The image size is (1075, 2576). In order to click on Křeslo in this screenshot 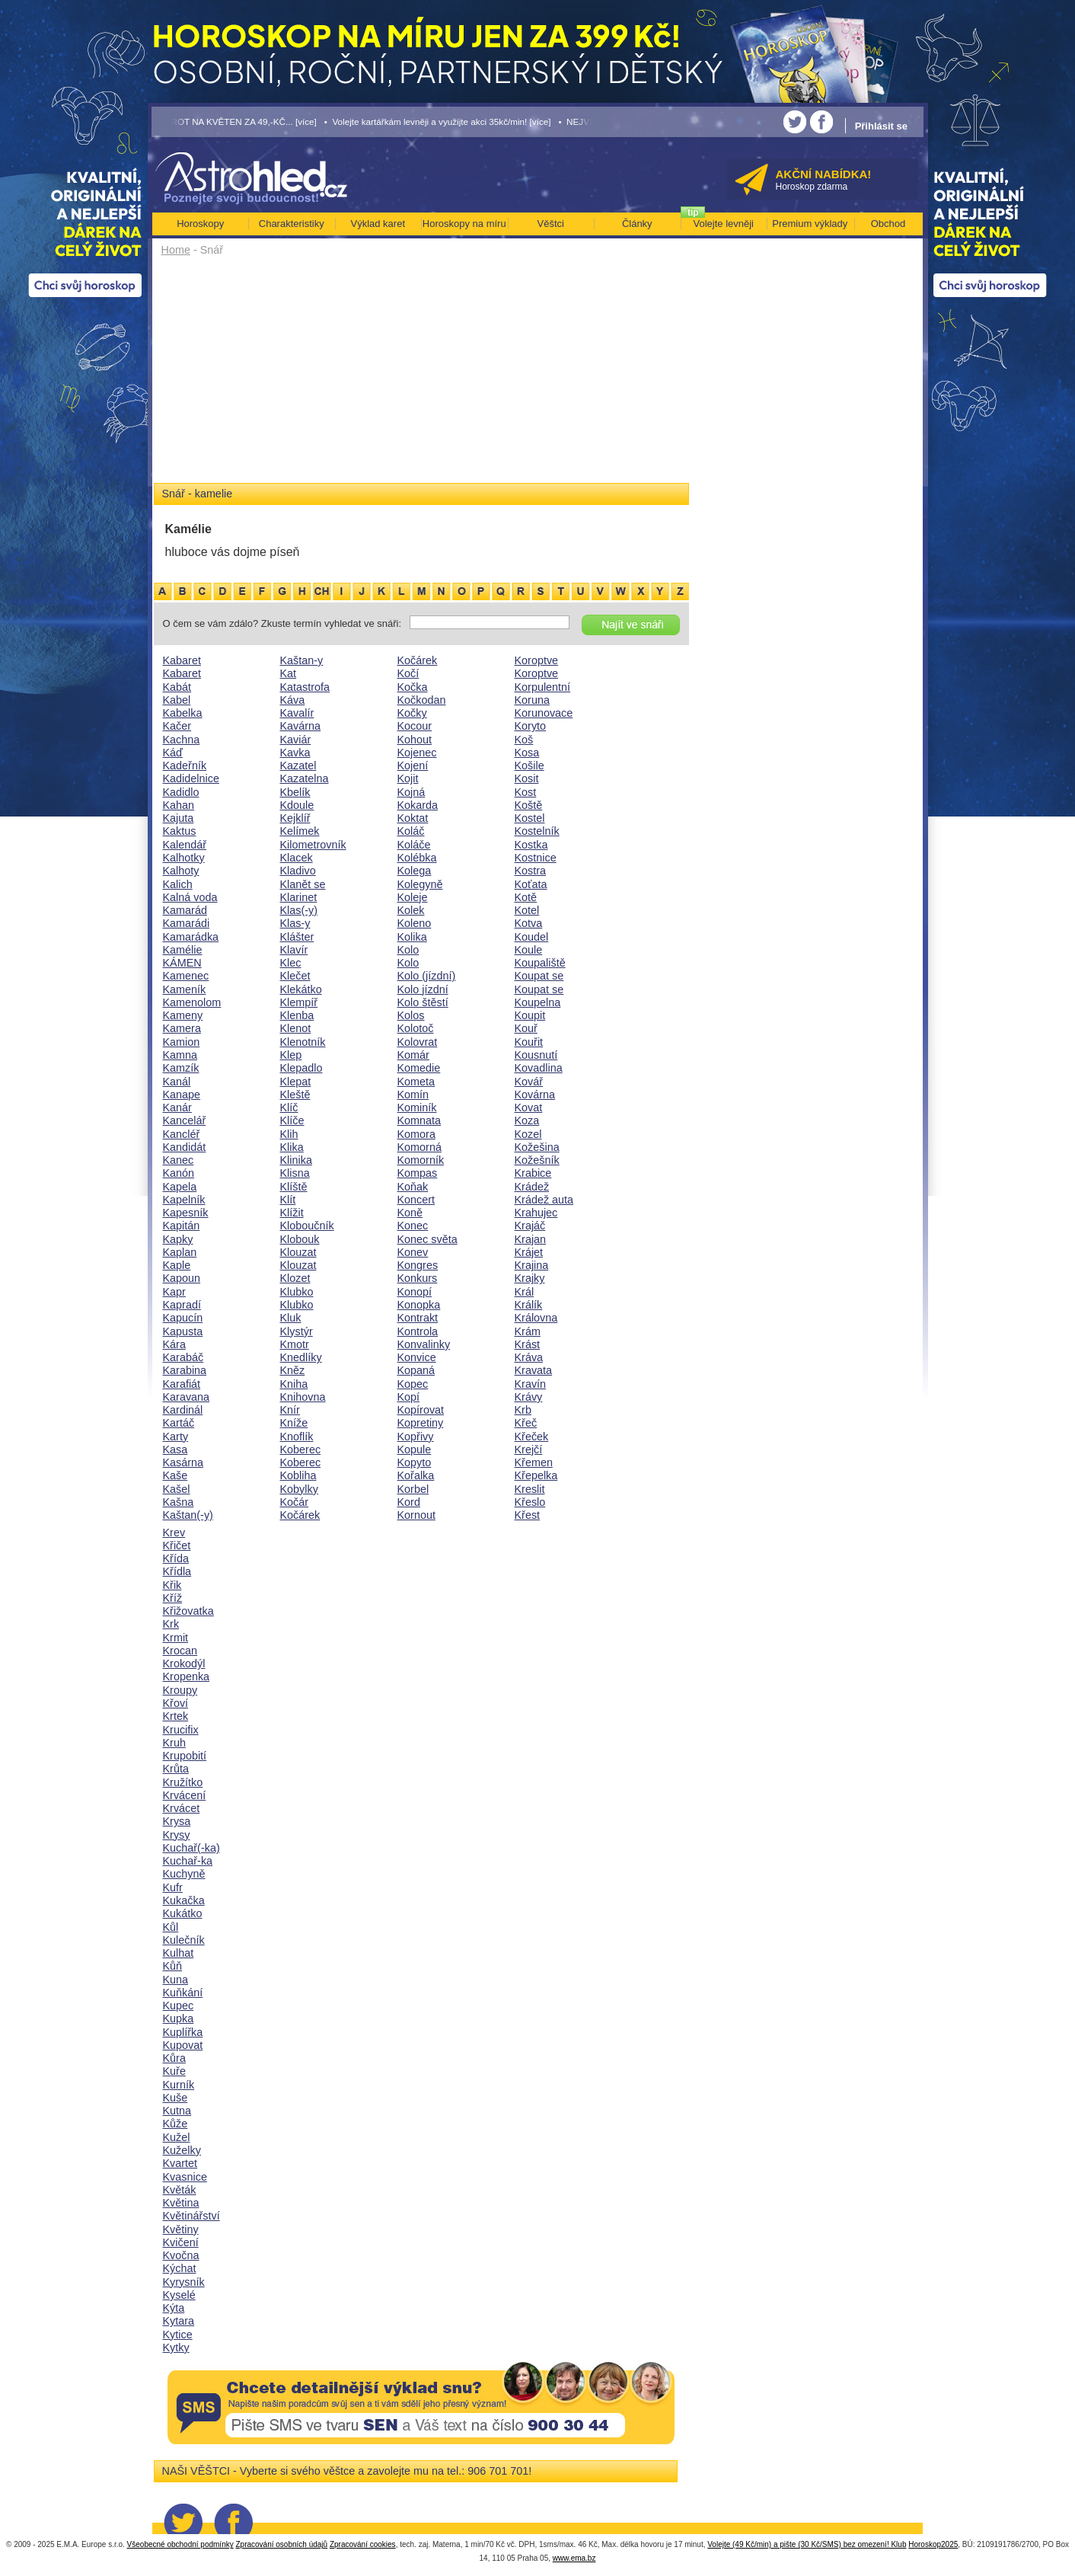, I will do `click(530, 1502)`.